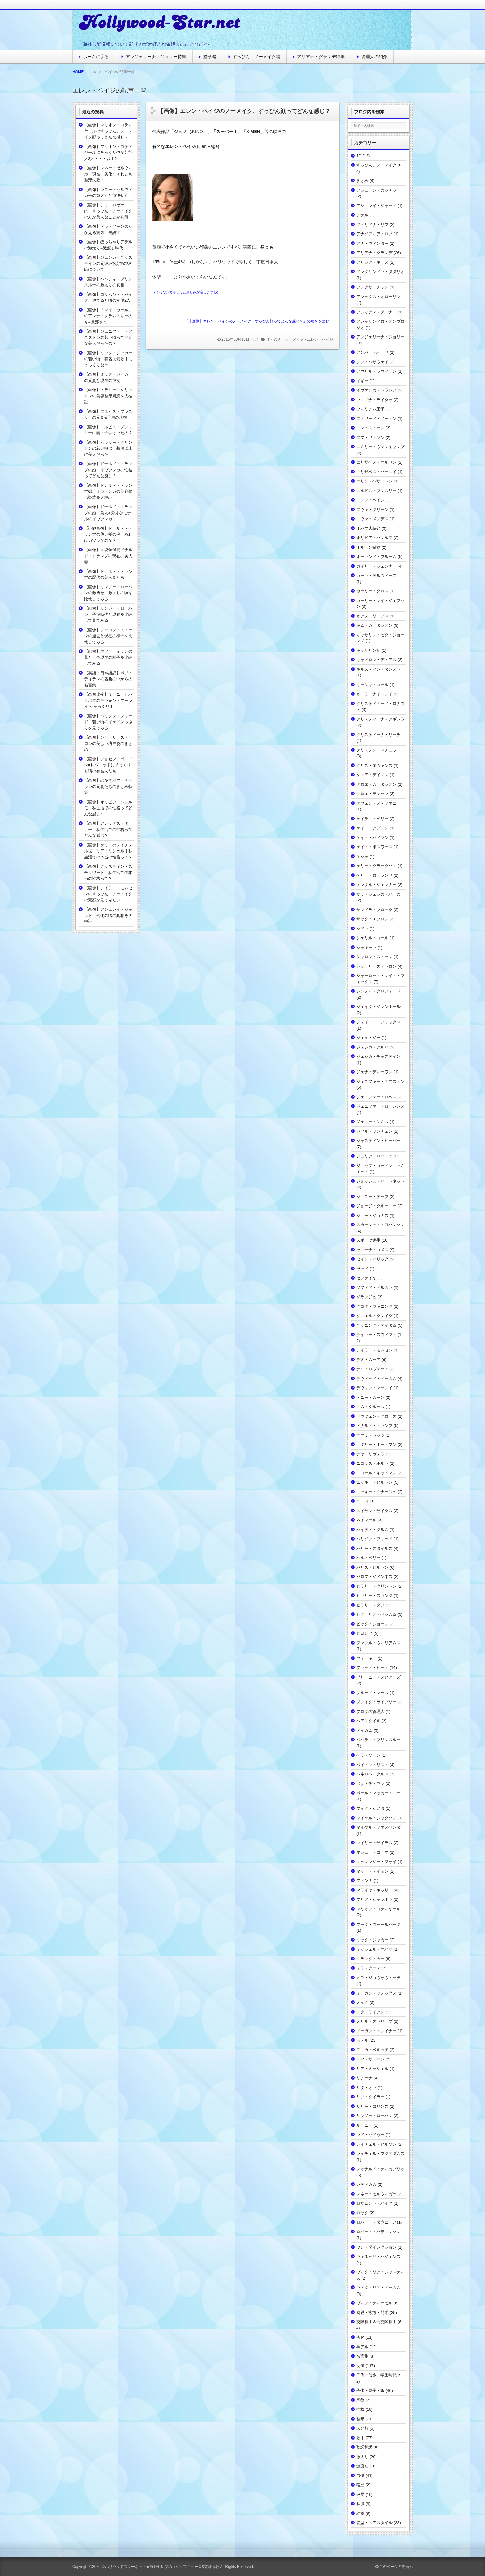 This screenshot has height=2576, width=485. Describe the element at coordinates (374, 2115) in the screenshot. I see `リンジー・ローハン` at that location.